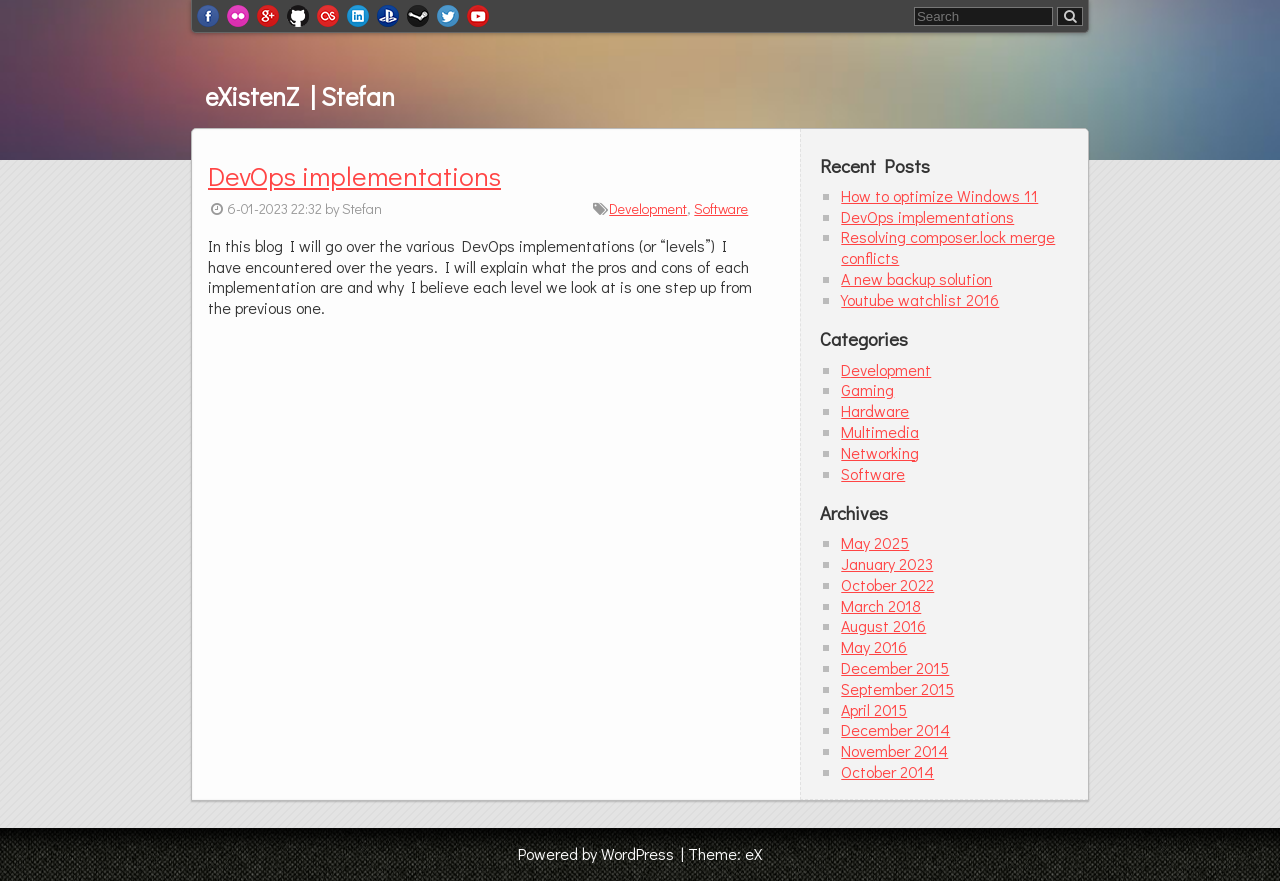  I want to click on December 2015, so click(895, 667).